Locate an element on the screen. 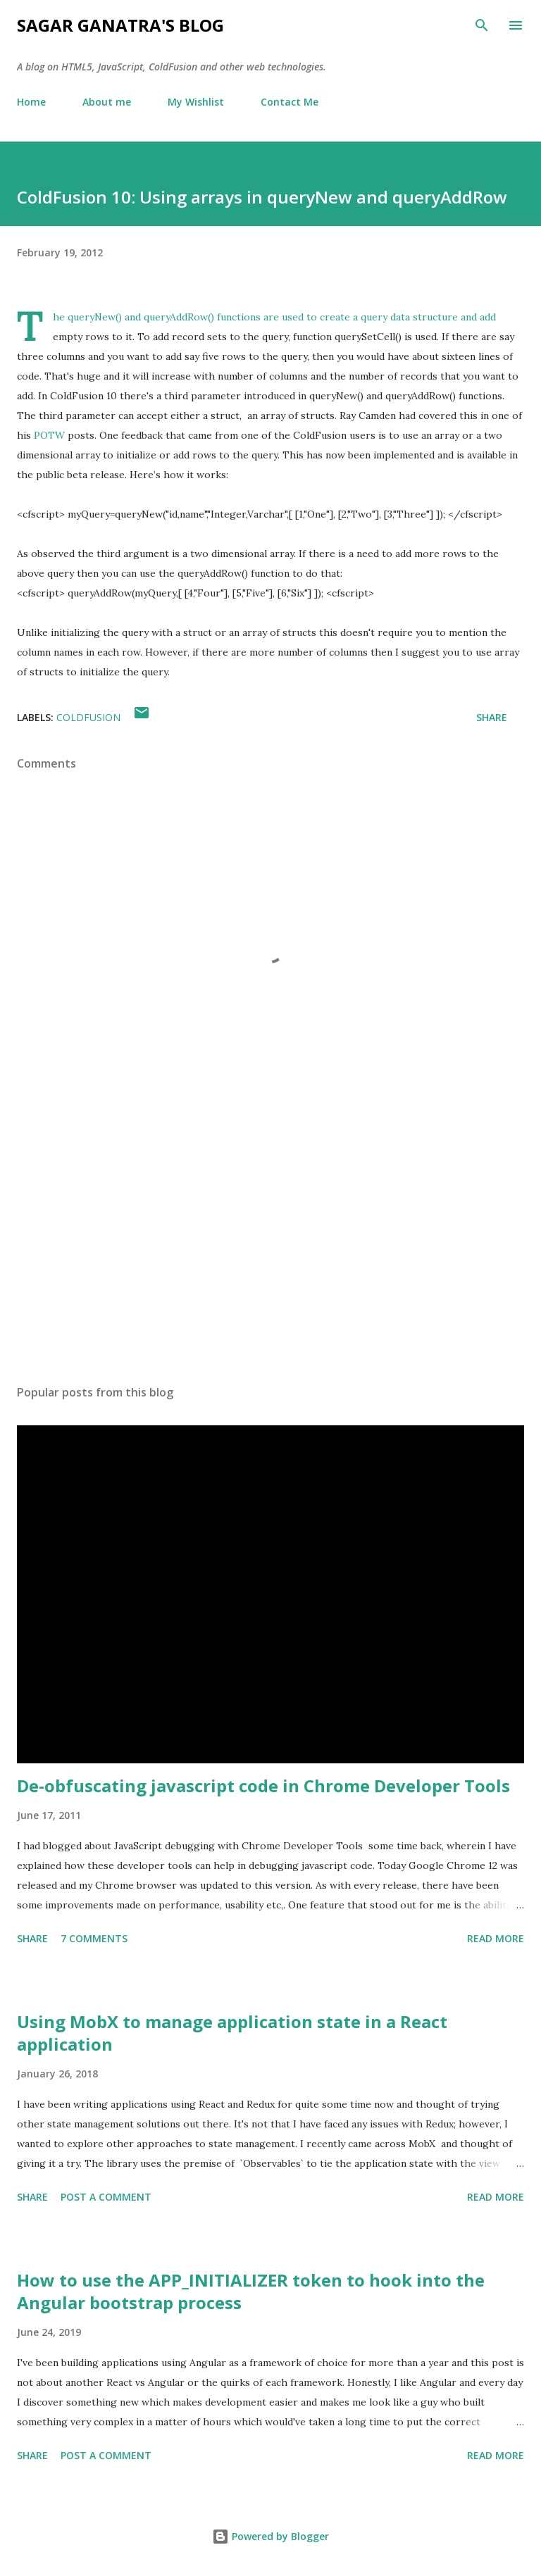  Contact Me is located at coordinates (289, 101).